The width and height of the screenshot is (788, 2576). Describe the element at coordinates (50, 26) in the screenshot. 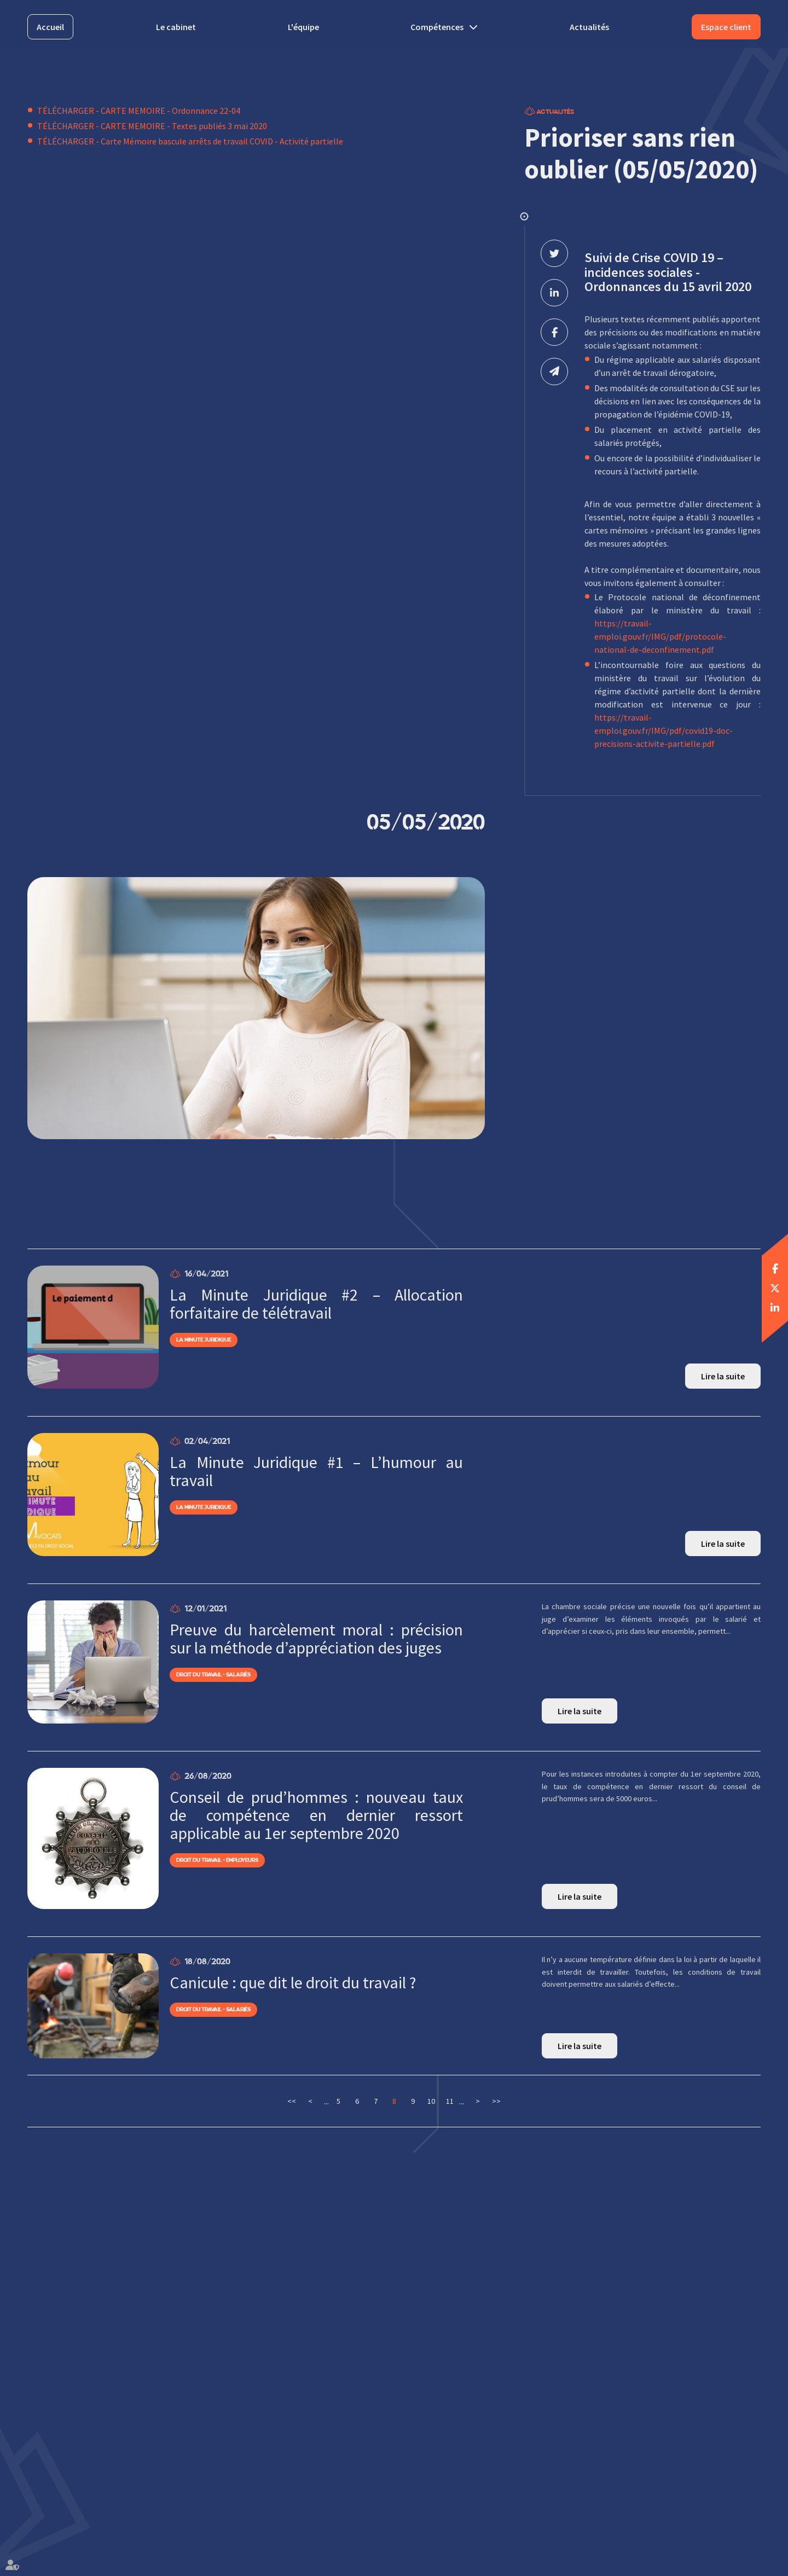

I see `Accueil` at that location.